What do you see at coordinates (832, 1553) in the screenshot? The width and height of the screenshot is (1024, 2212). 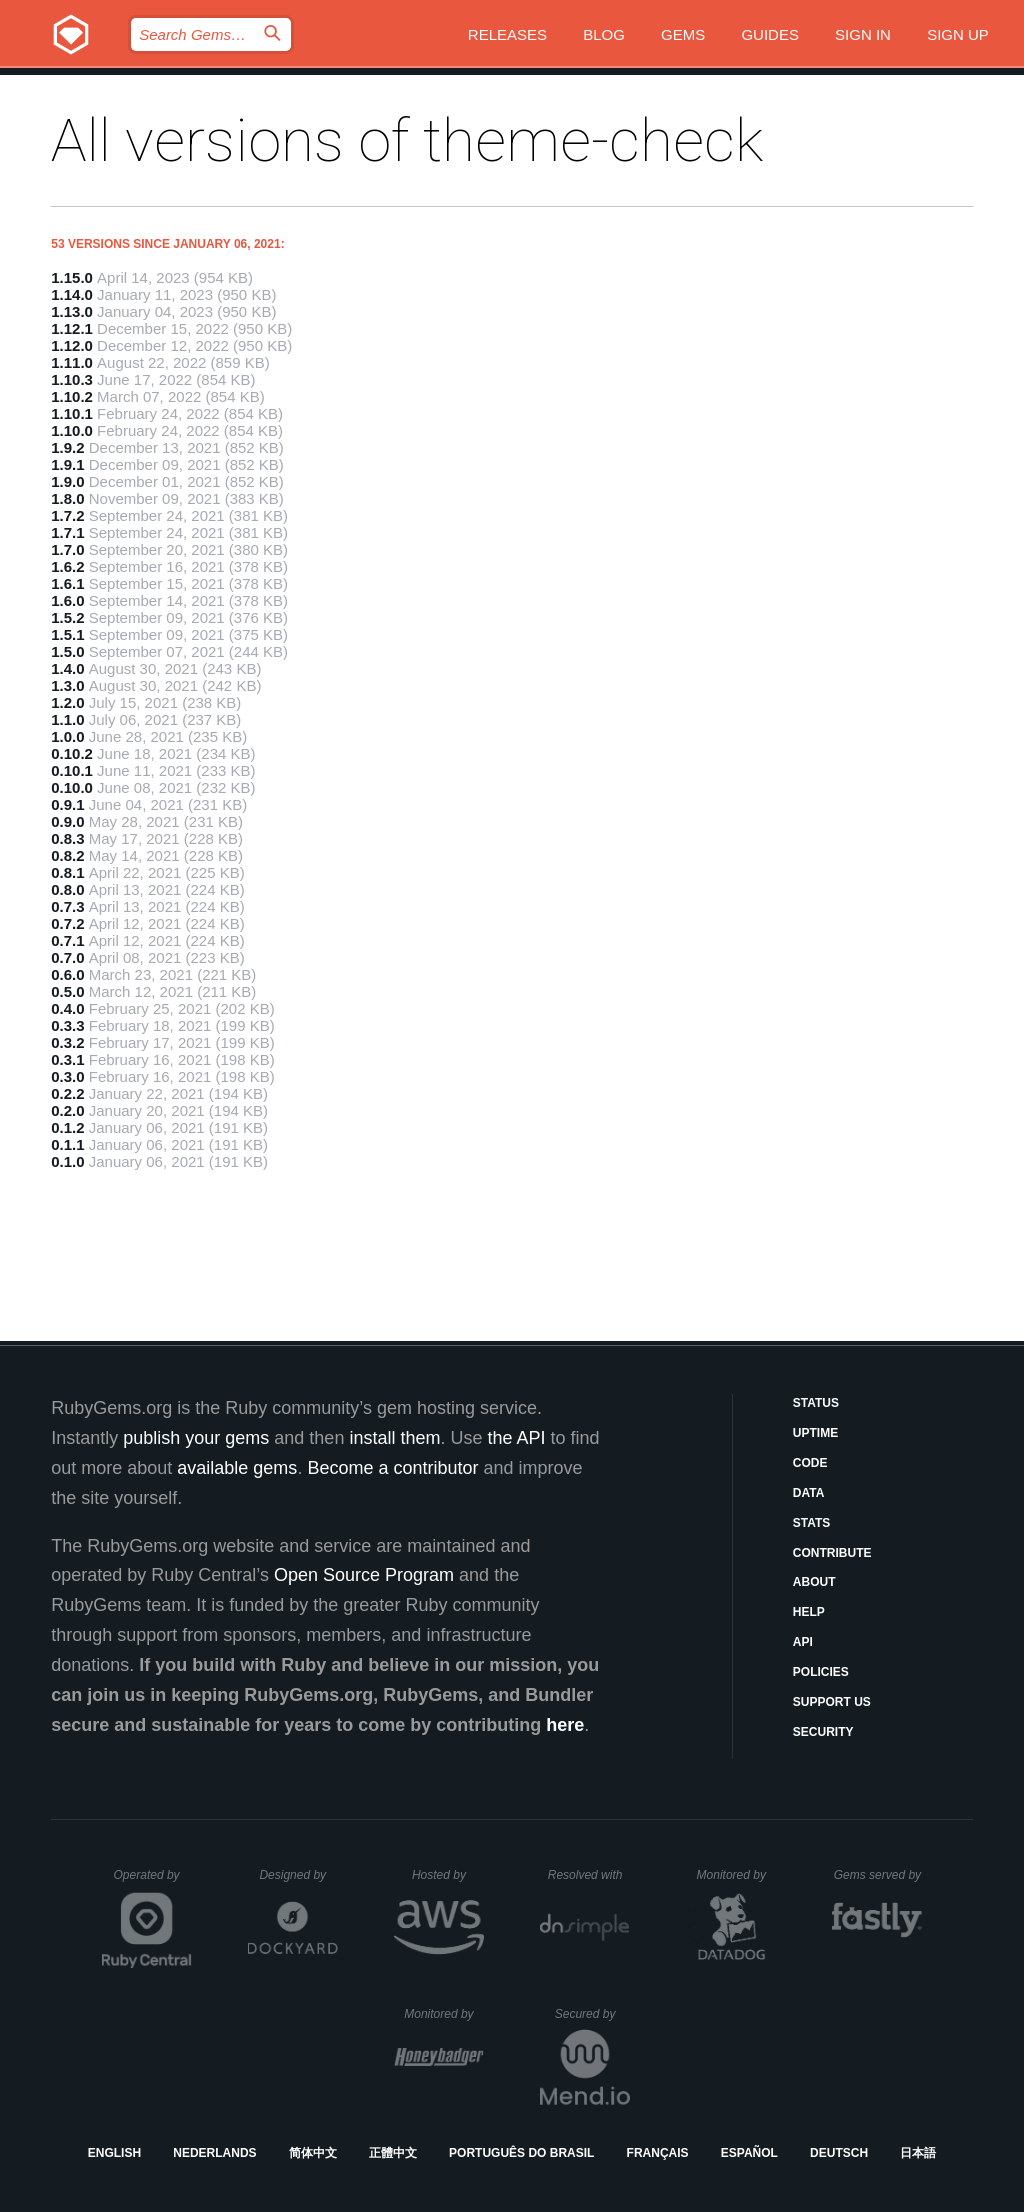 I see `Contribute` at bounding box center [832, 1553].